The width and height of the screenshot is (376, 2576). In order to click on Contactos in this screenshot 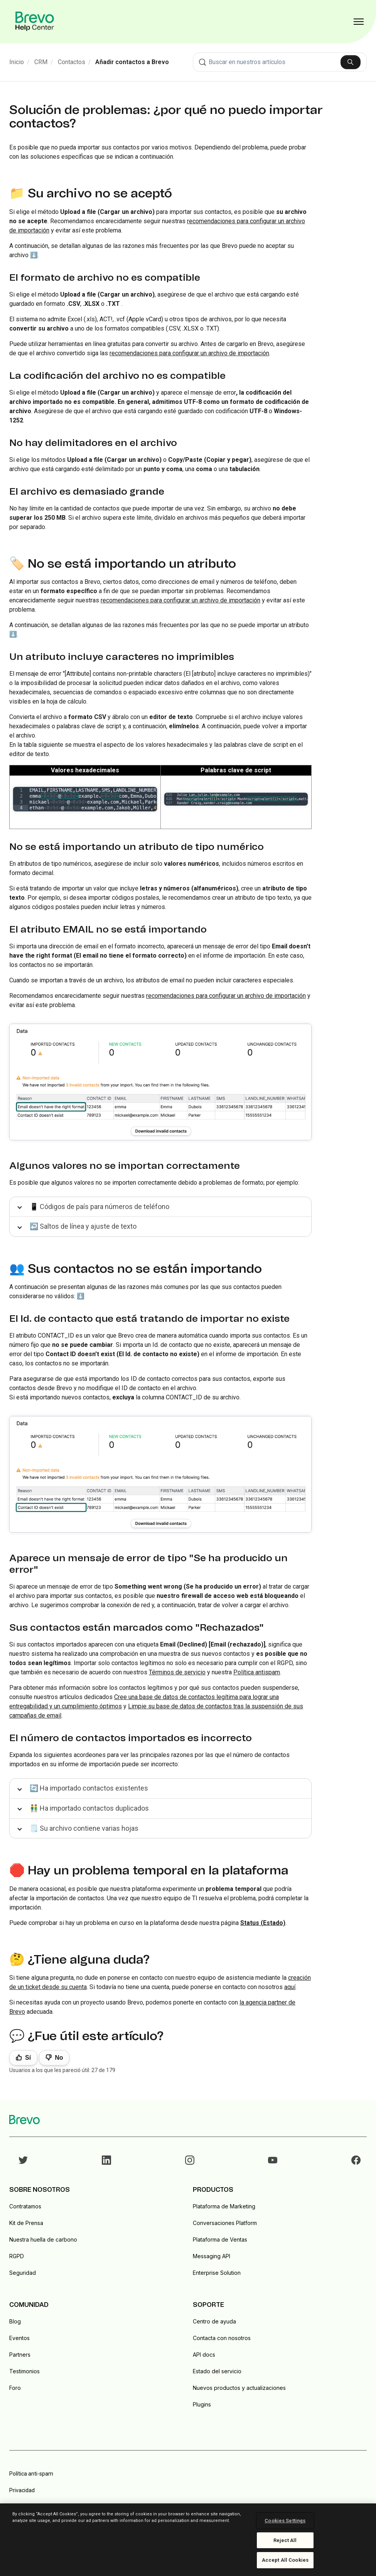, I will do `click(71, 62)`.